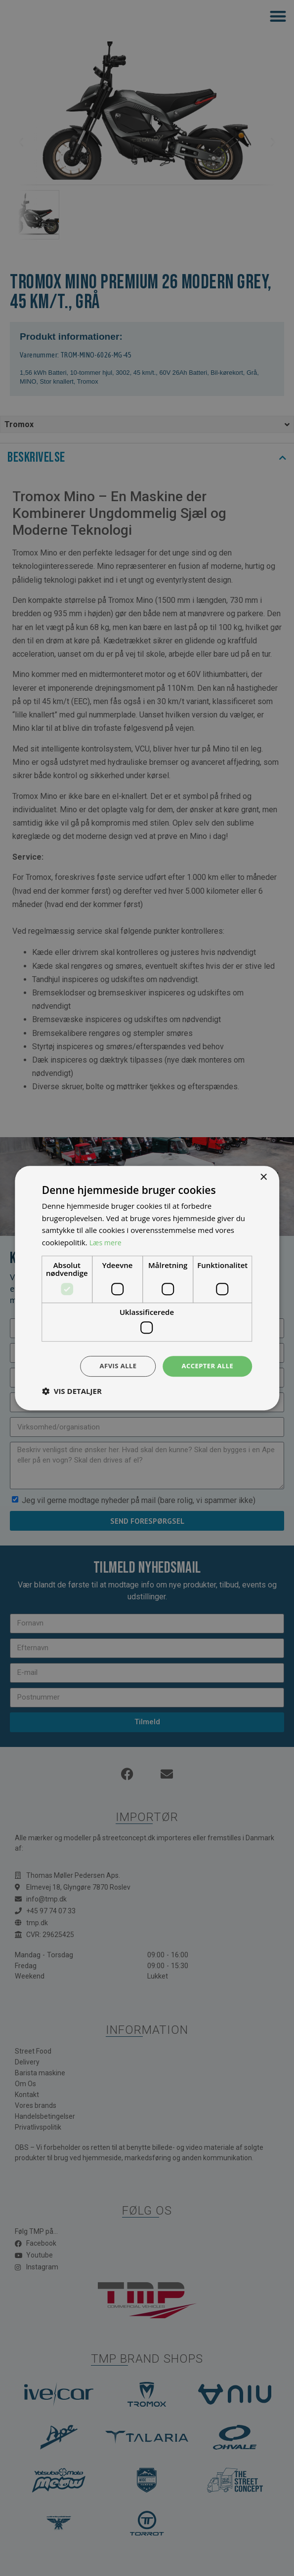 This screenshot has height=2576, width=294. Describe the element at coordinates (113, 1366) in the screenshot. I see `Afvis alle [button]` at that location.